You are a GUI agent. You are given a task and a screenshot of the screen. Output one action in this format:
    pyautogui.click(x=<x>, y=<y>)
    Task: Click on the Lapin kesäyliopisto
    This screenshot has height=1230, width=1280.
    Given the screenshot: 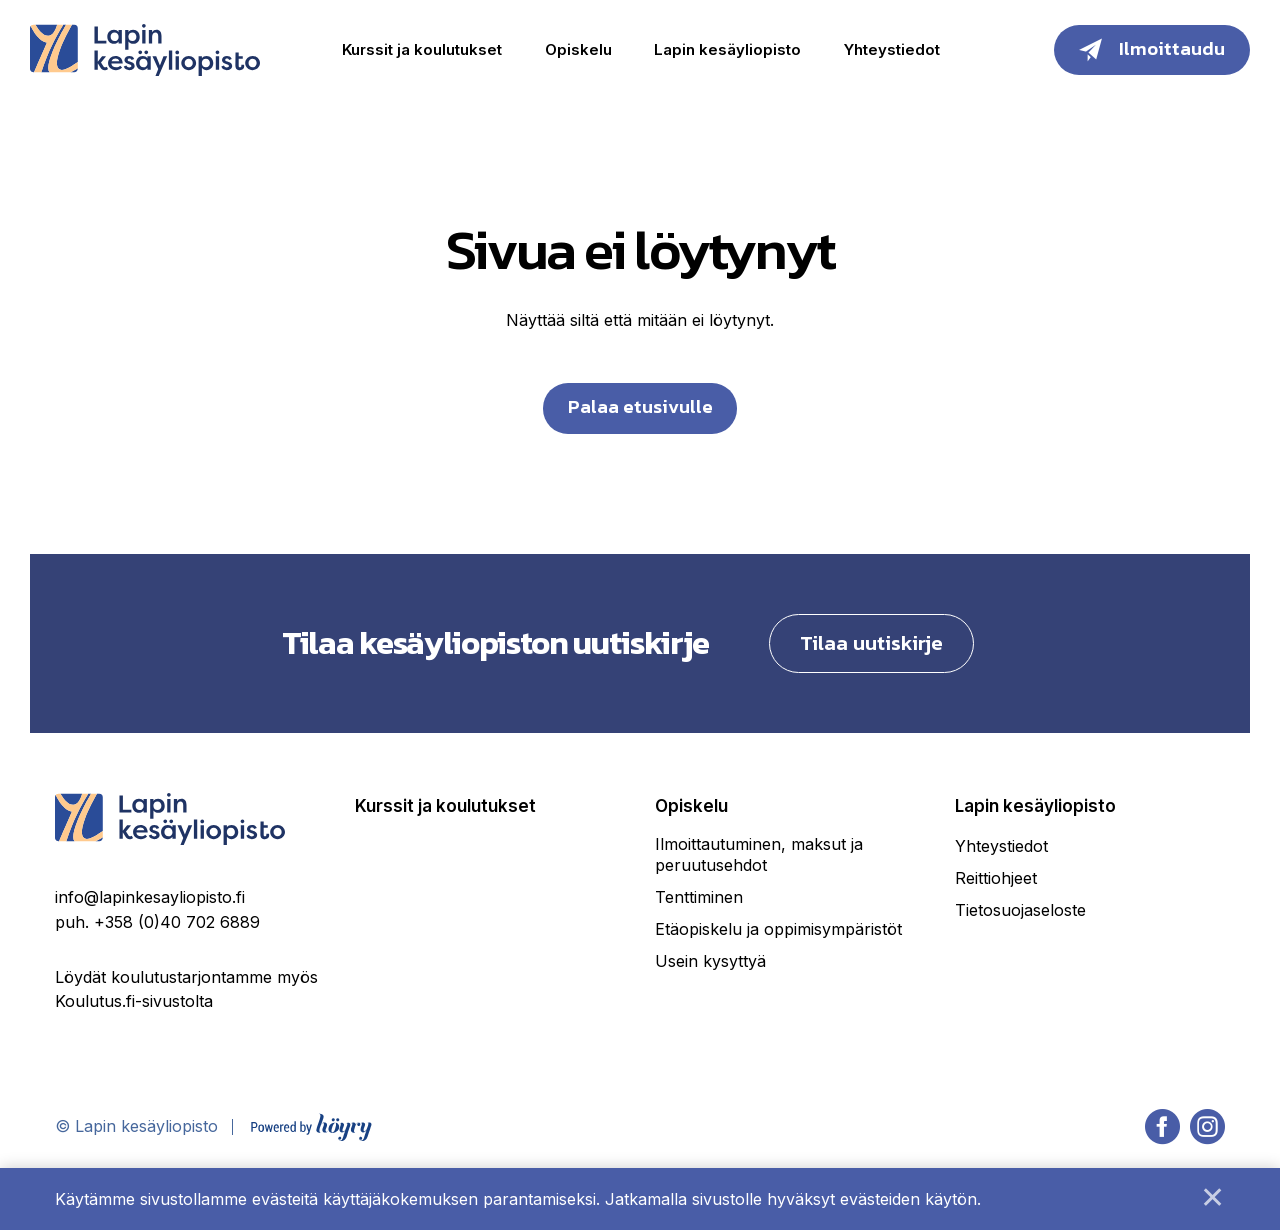 What is the action you would take?
    pyautogui.click(x=727, y=49)
    